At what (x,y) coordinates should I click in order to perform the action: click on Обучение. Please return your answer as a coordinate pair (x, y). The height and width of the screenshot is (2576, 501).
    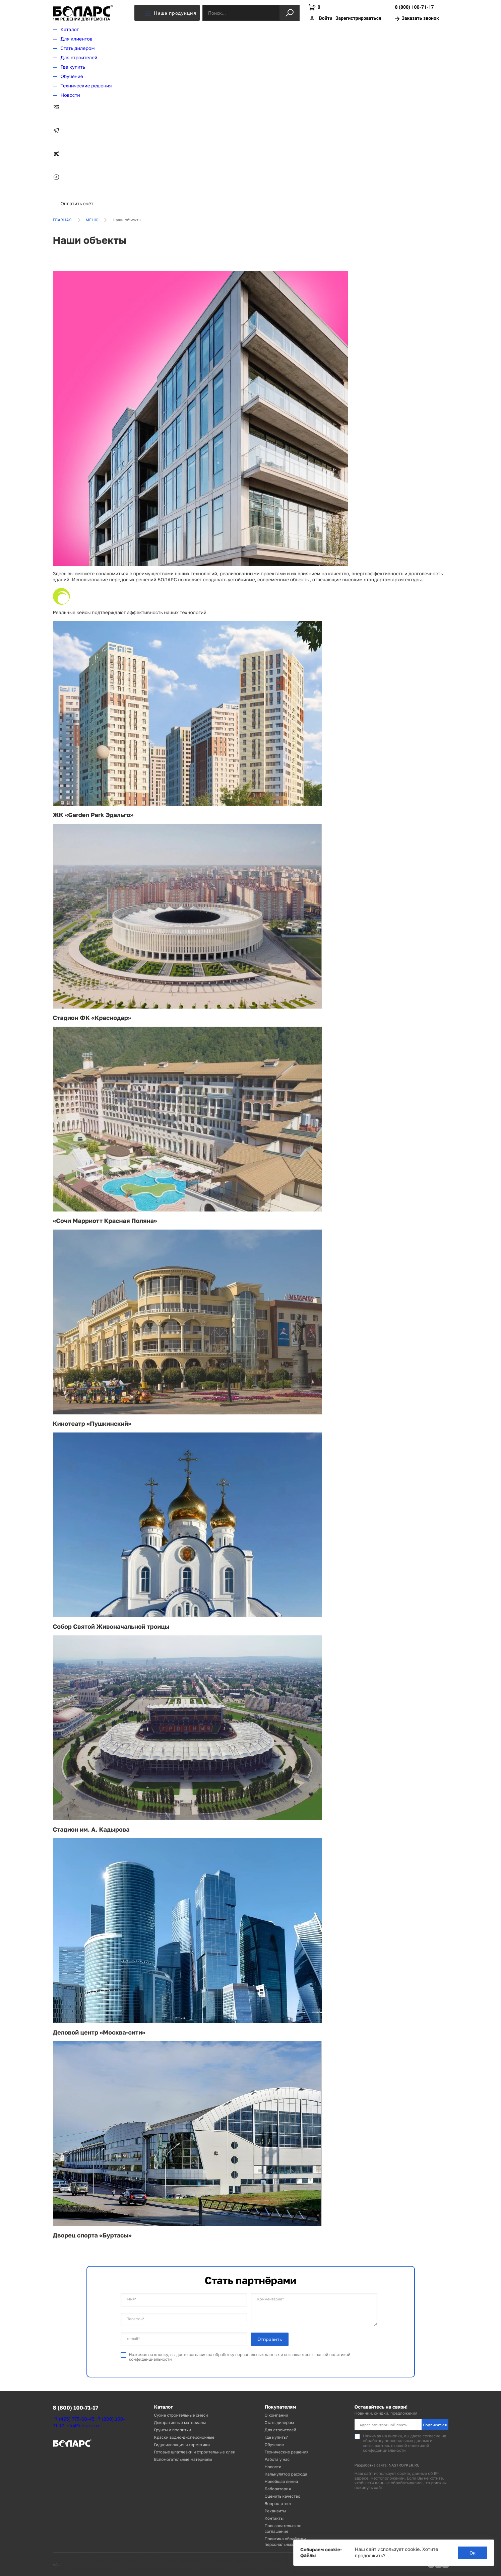
    Looking at the image, I should click on (72, 76).